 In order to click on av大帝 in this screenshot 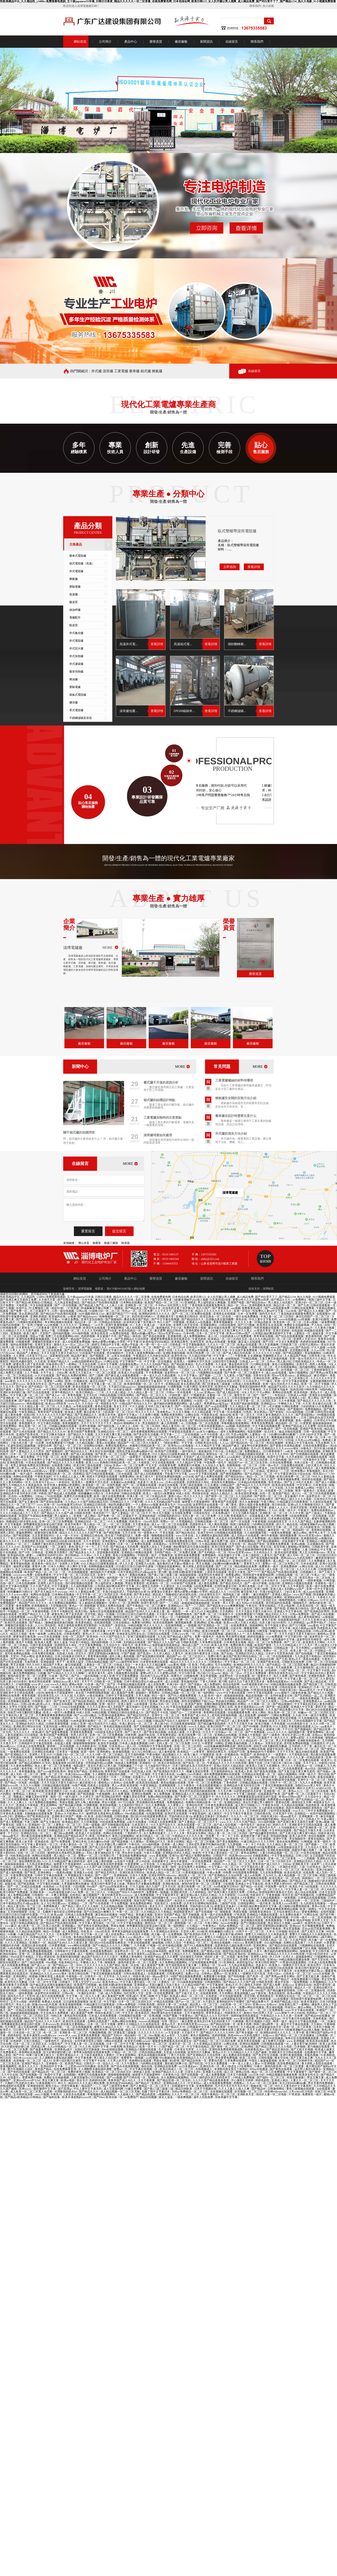, I will do `click(99, 1324)`.